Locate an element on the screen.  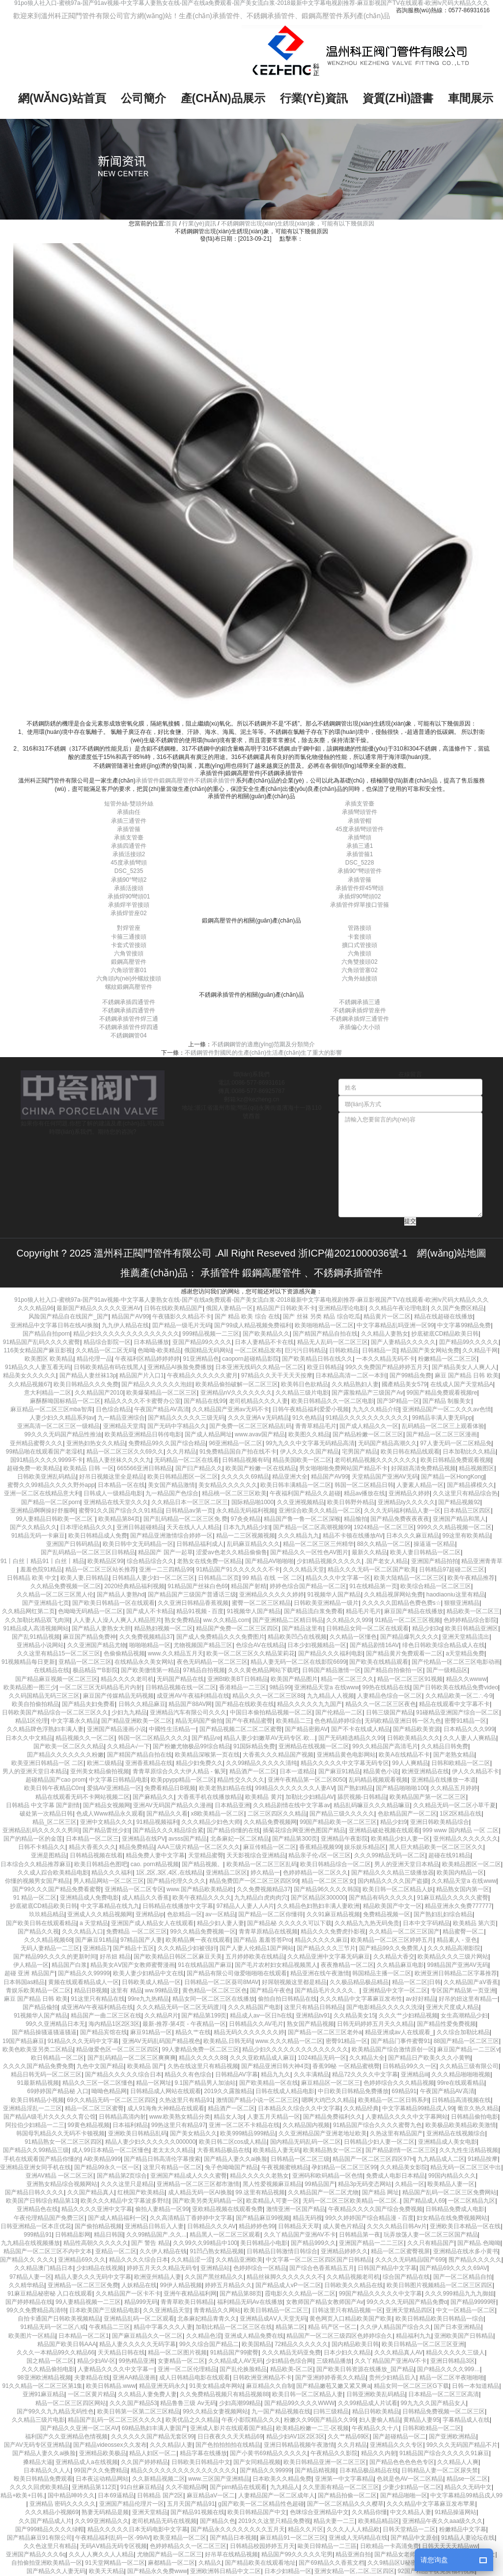
久久精品麻豆电影 is located at coordinates (400, 1964).